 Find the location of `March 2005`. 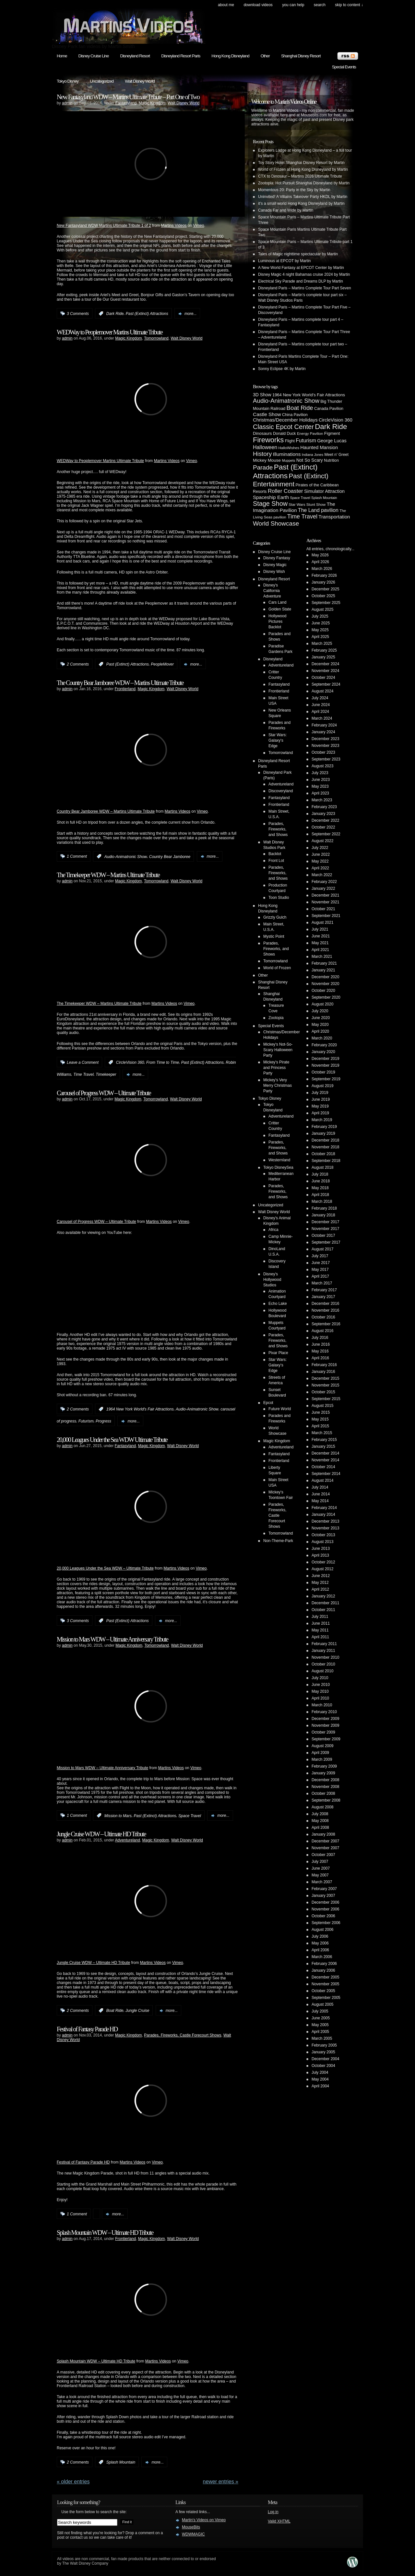

March 2005 is located at coordinates (322, 2038).